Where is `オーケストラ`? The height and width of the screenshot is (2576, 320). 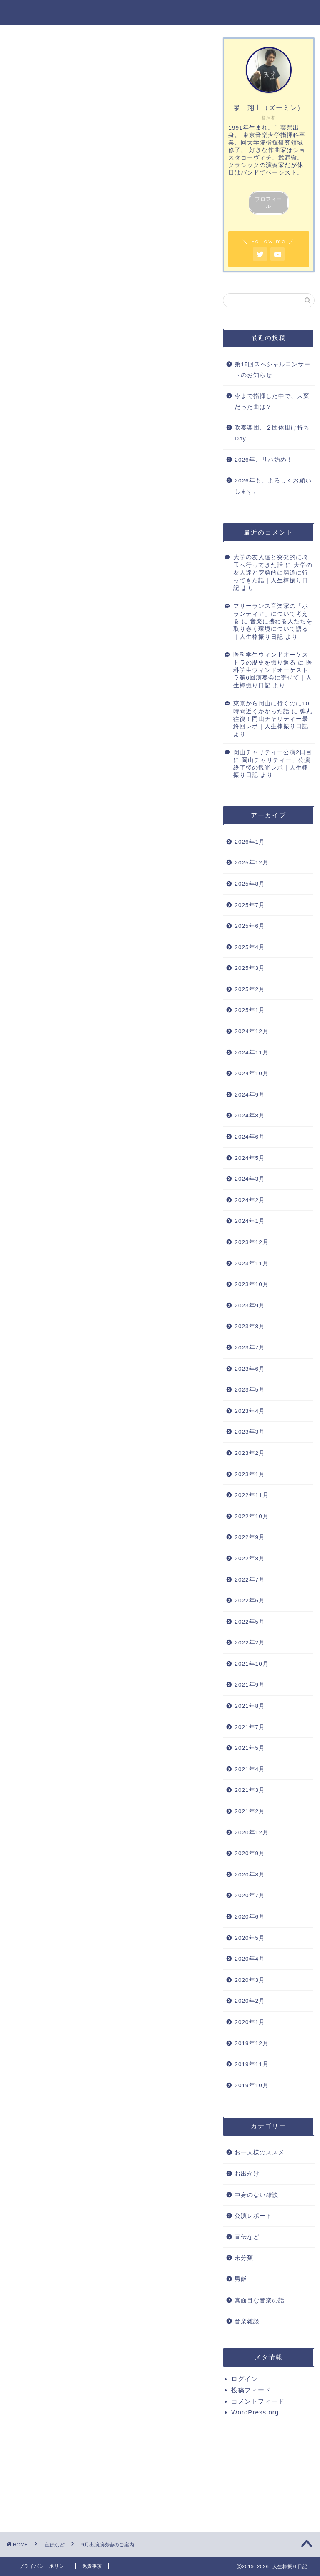
オーケストラ is located at coordinates (33, 2160).